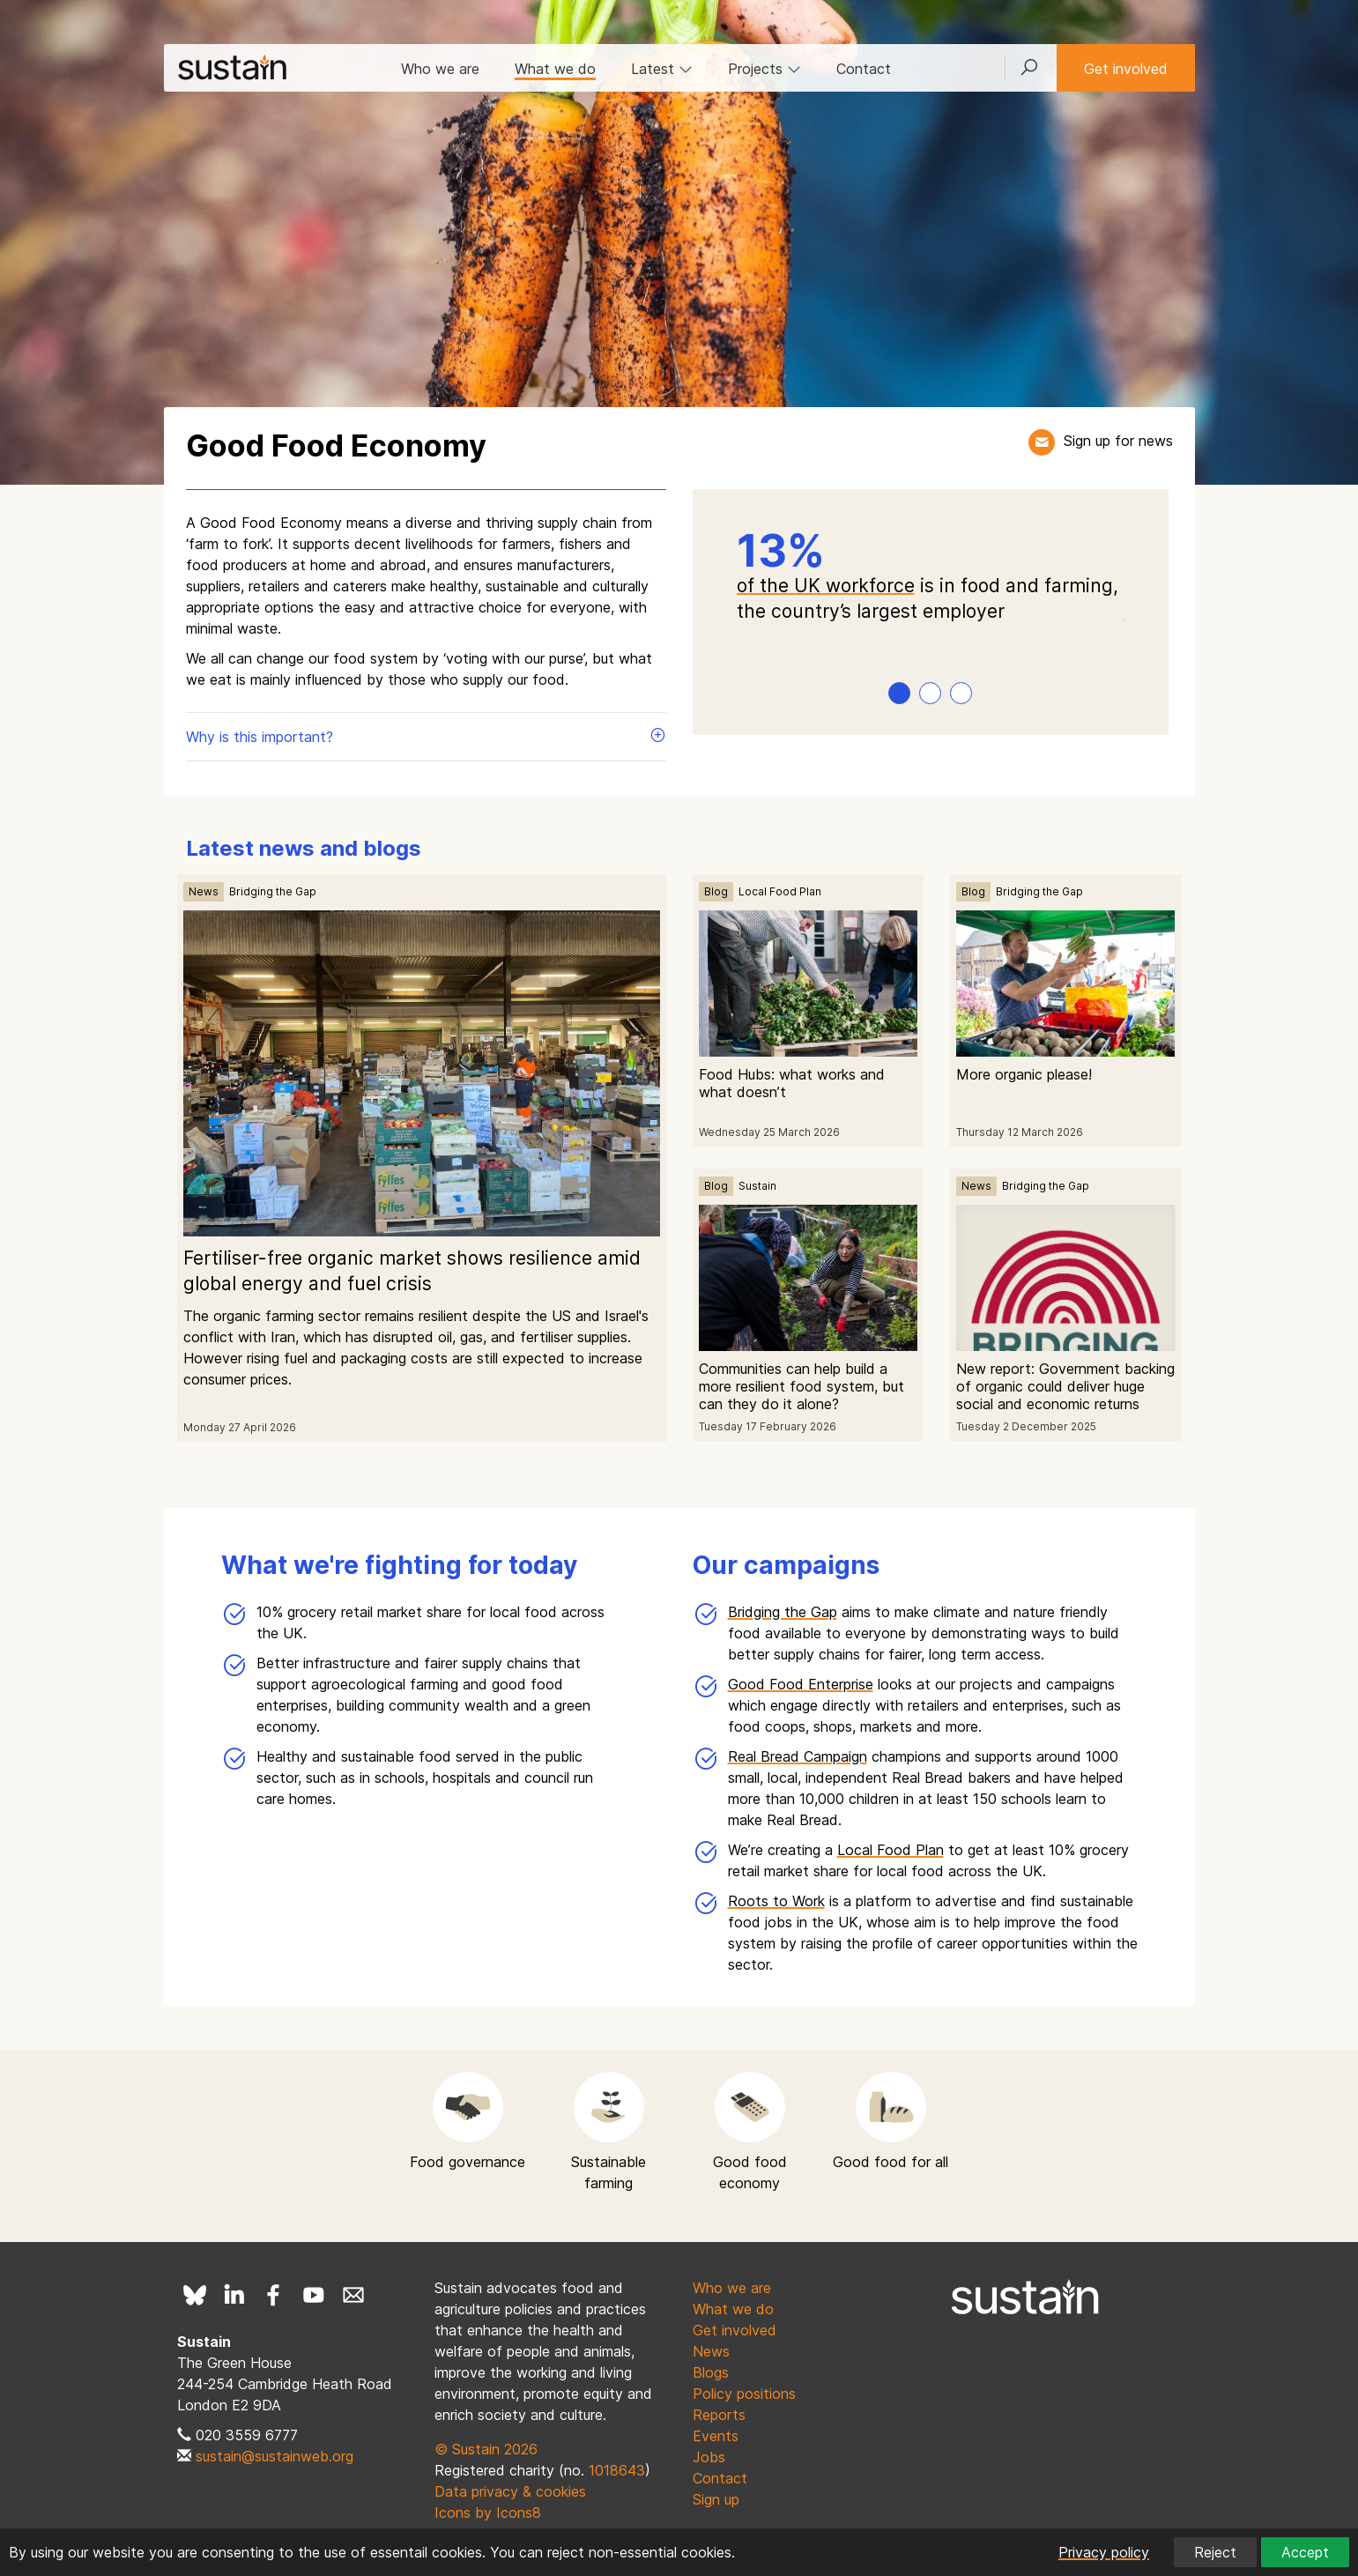 This screenshot has height=2576, width=1358. What do you see at coordinates (826, 586) in the screenshot?
I see `of the UK workforce` at bounding box center [826, 586].